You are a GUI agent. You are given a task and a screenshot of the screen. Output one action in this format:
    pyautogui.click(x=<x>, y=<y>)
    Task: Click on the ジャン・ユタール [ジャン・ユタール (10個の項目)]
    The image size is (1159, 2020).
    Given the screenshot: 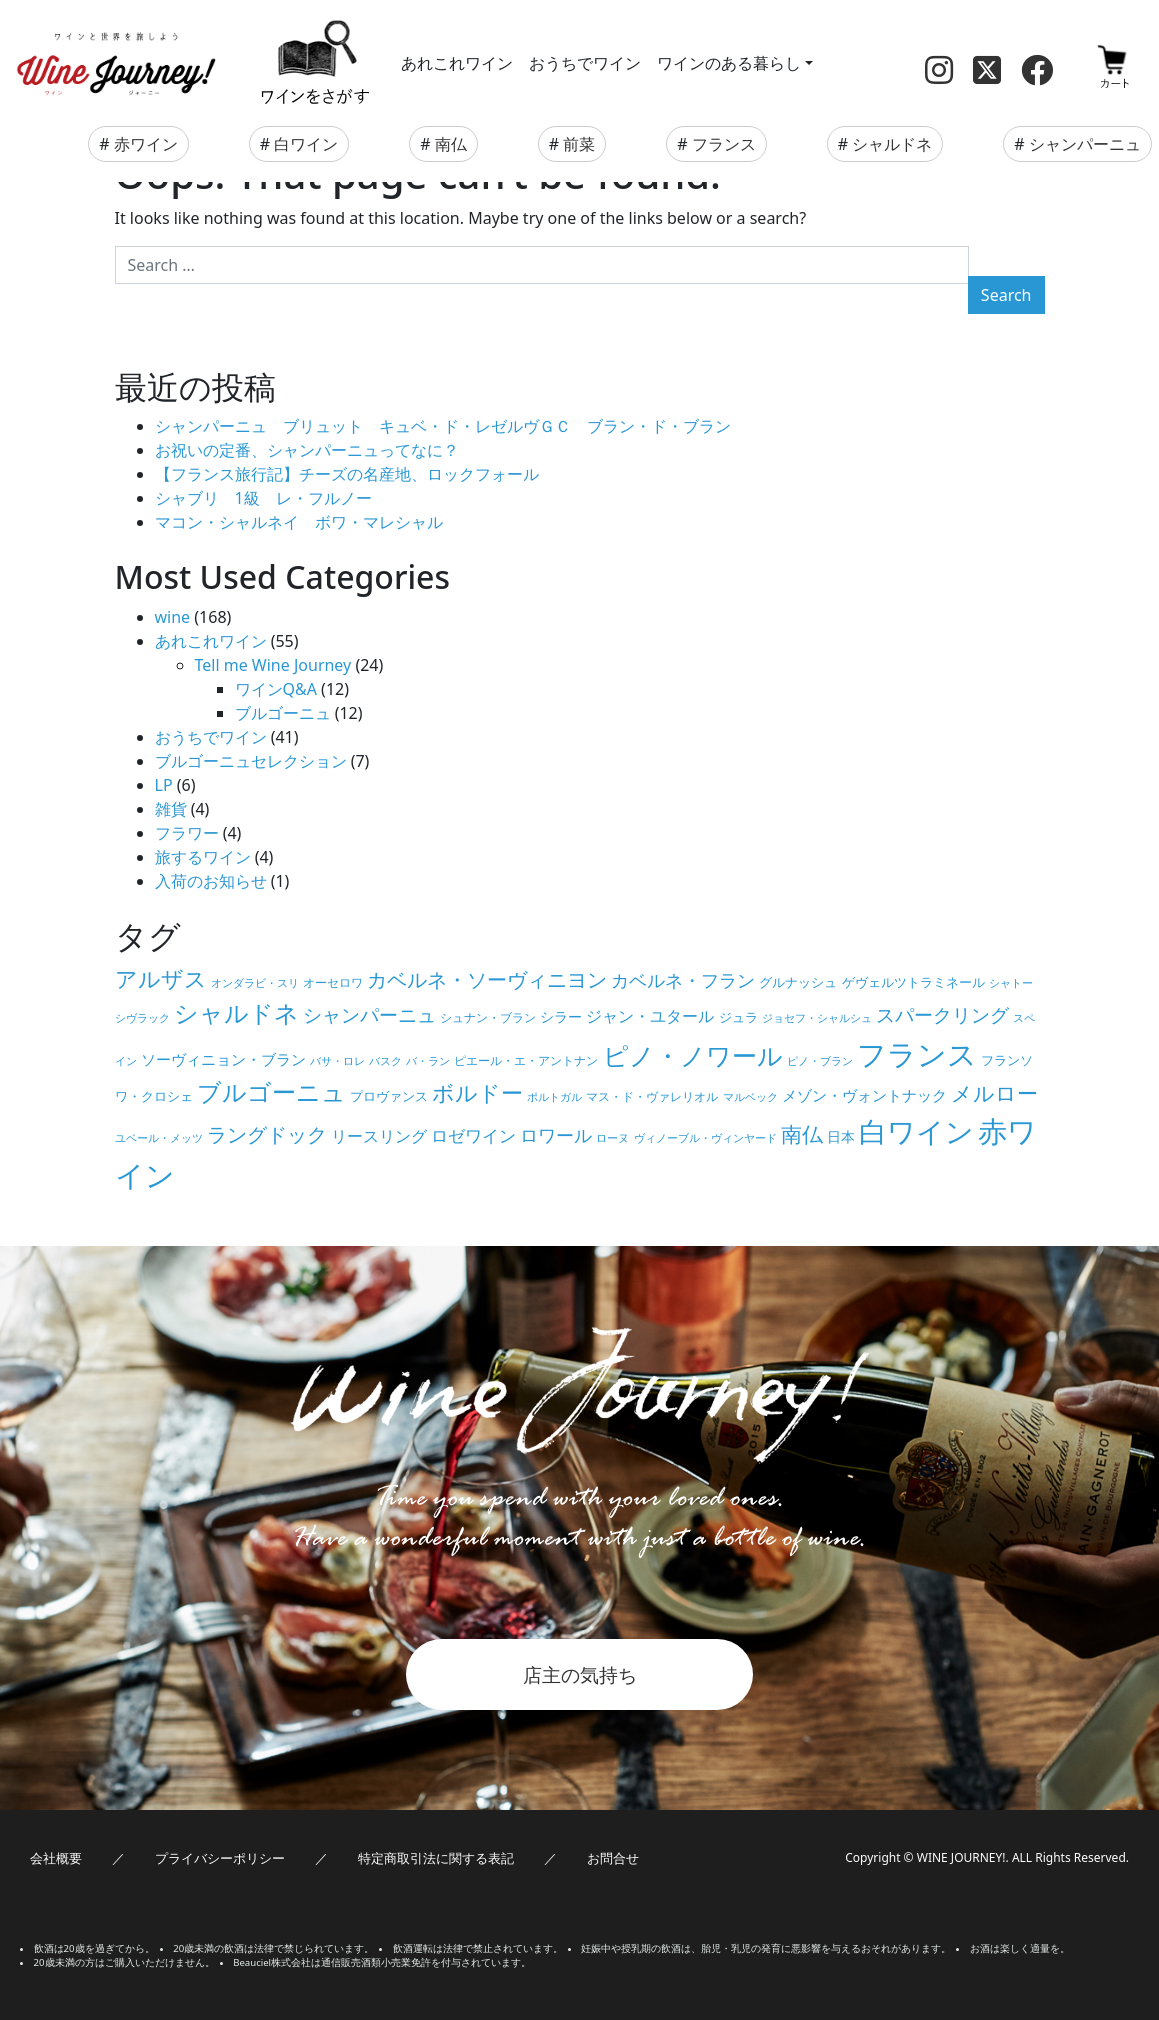 What is the action you would take?
    pyautogui.click(x=650, y=1016)
    